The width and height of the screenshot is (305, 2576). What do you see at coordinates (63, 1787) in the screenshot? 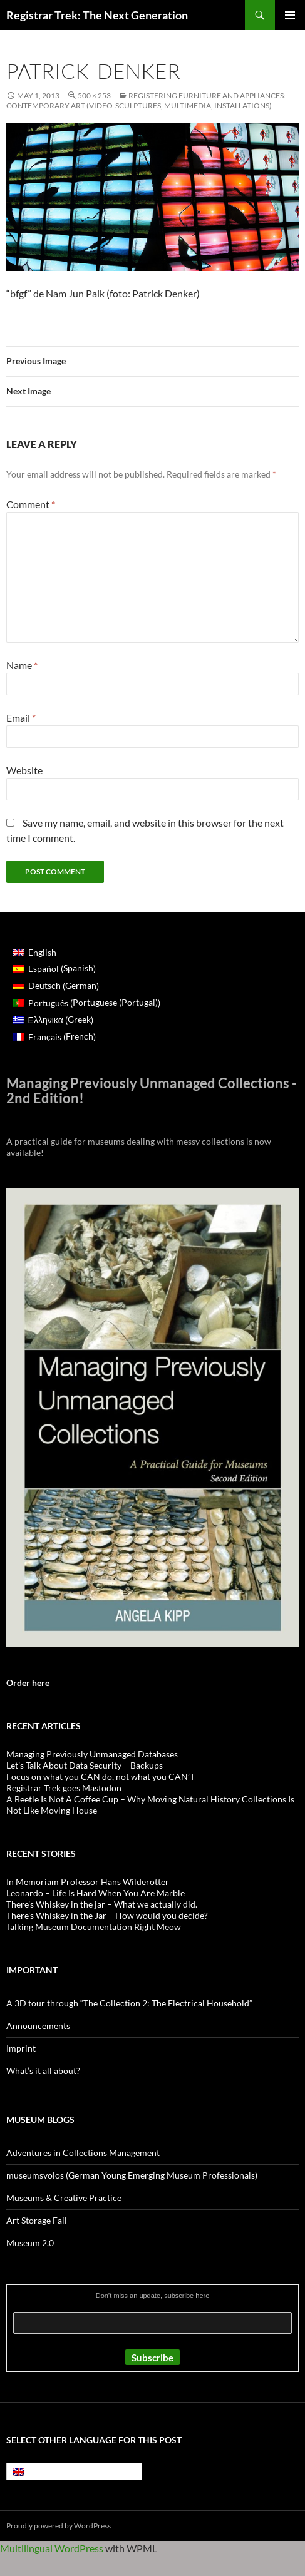
I see `Registrar Trek goes Mastodon` at bounding box center [63, 1787].